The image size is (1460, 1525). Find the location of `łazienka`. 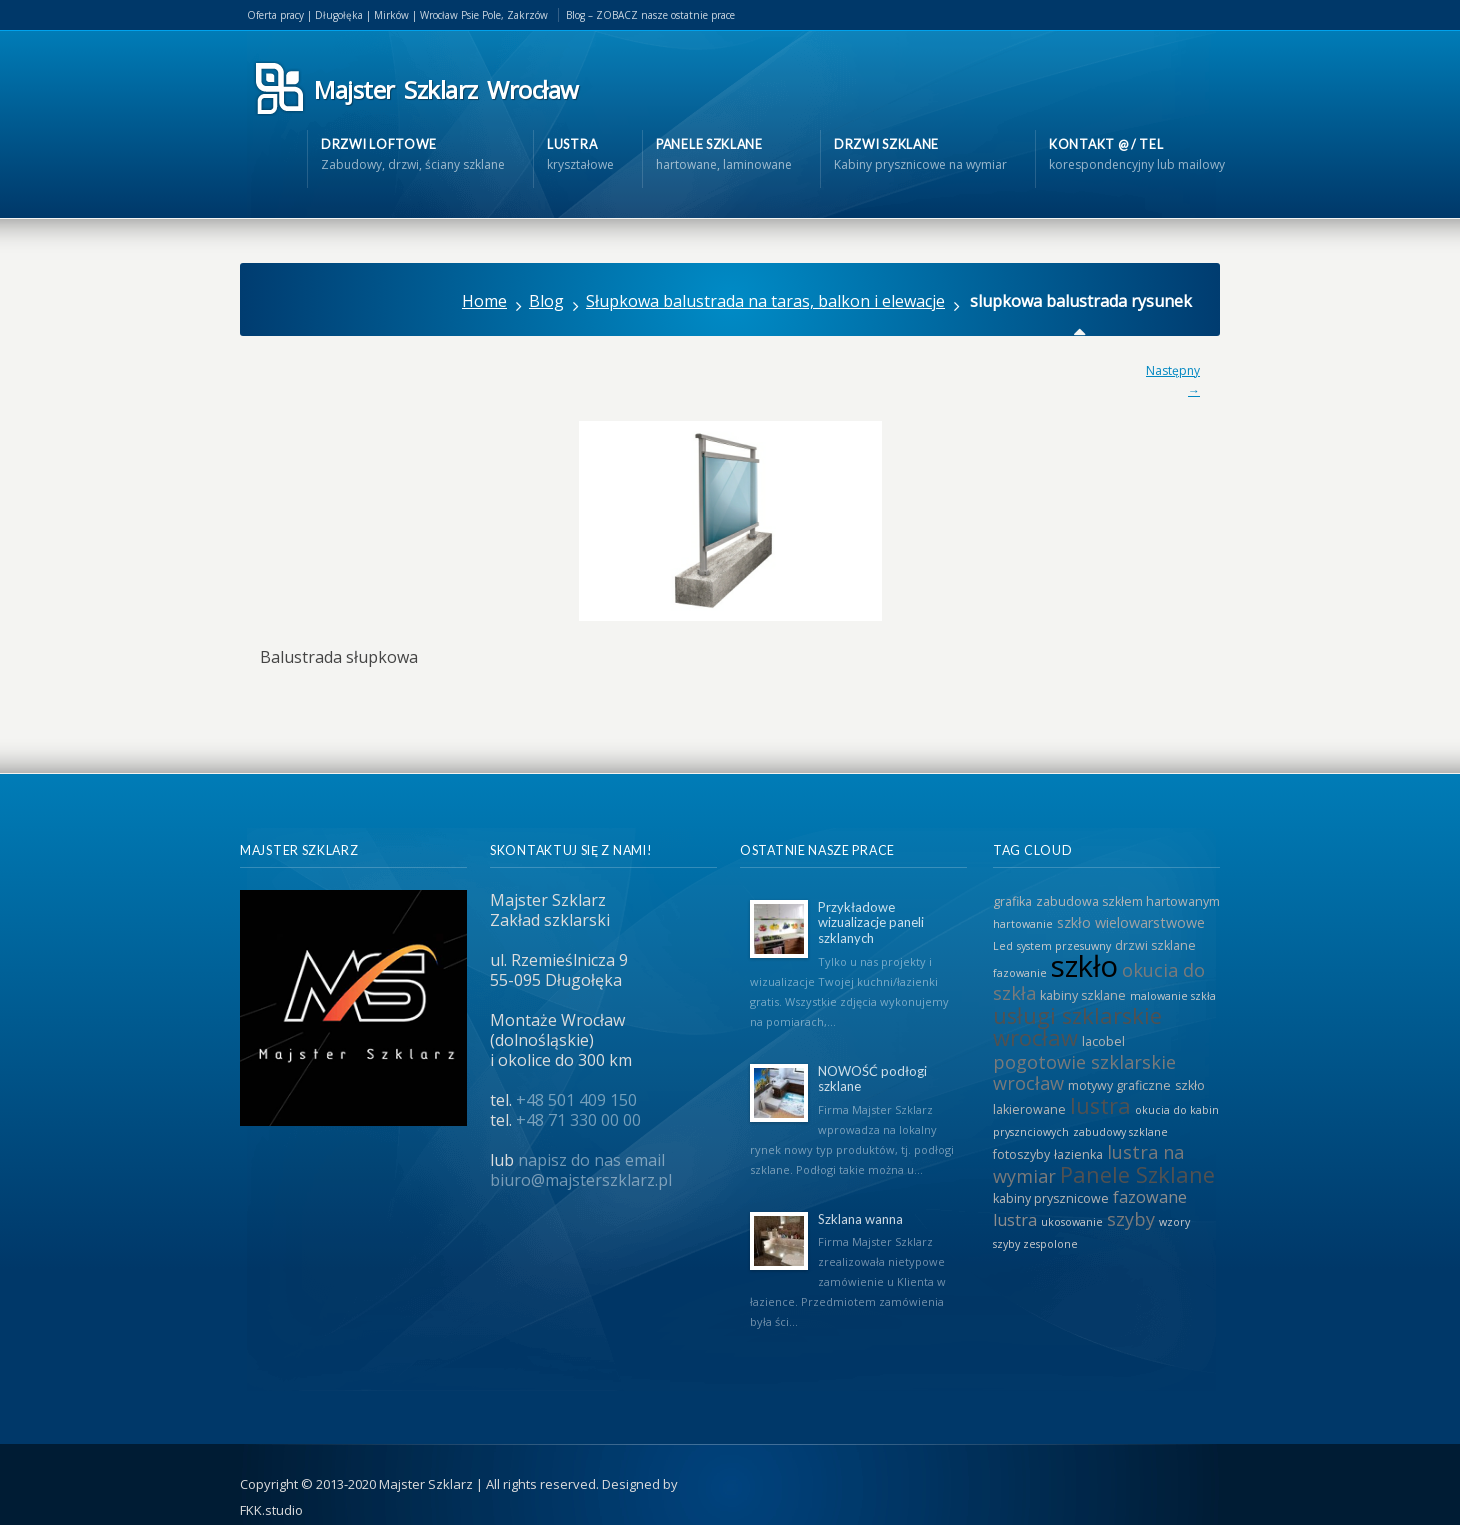

łazienka is located at coordinates (1078, 1154).